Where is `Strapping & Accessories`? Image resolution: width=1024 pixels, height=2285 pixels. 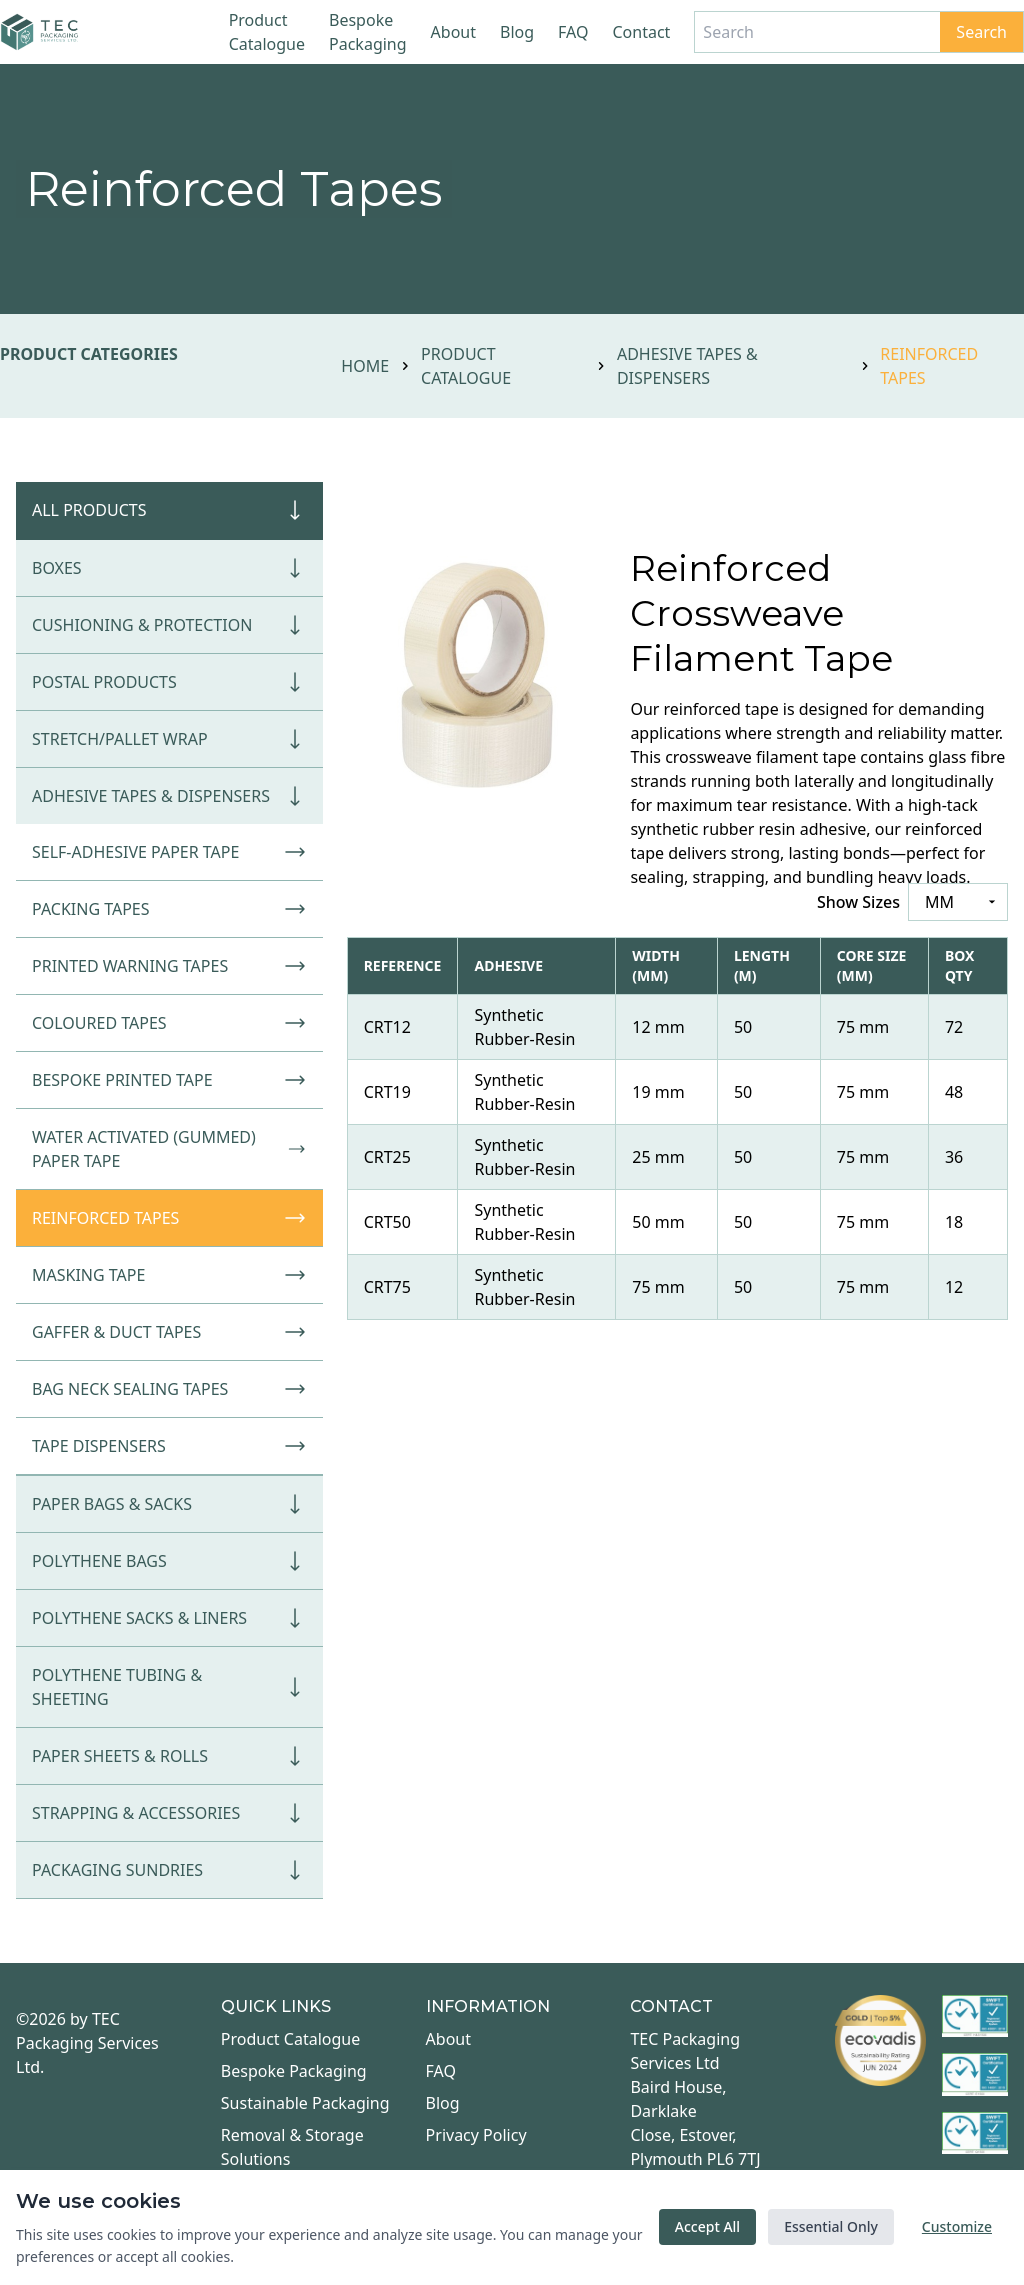 Strapping & Accessories is located at coordinates (169, 1813).